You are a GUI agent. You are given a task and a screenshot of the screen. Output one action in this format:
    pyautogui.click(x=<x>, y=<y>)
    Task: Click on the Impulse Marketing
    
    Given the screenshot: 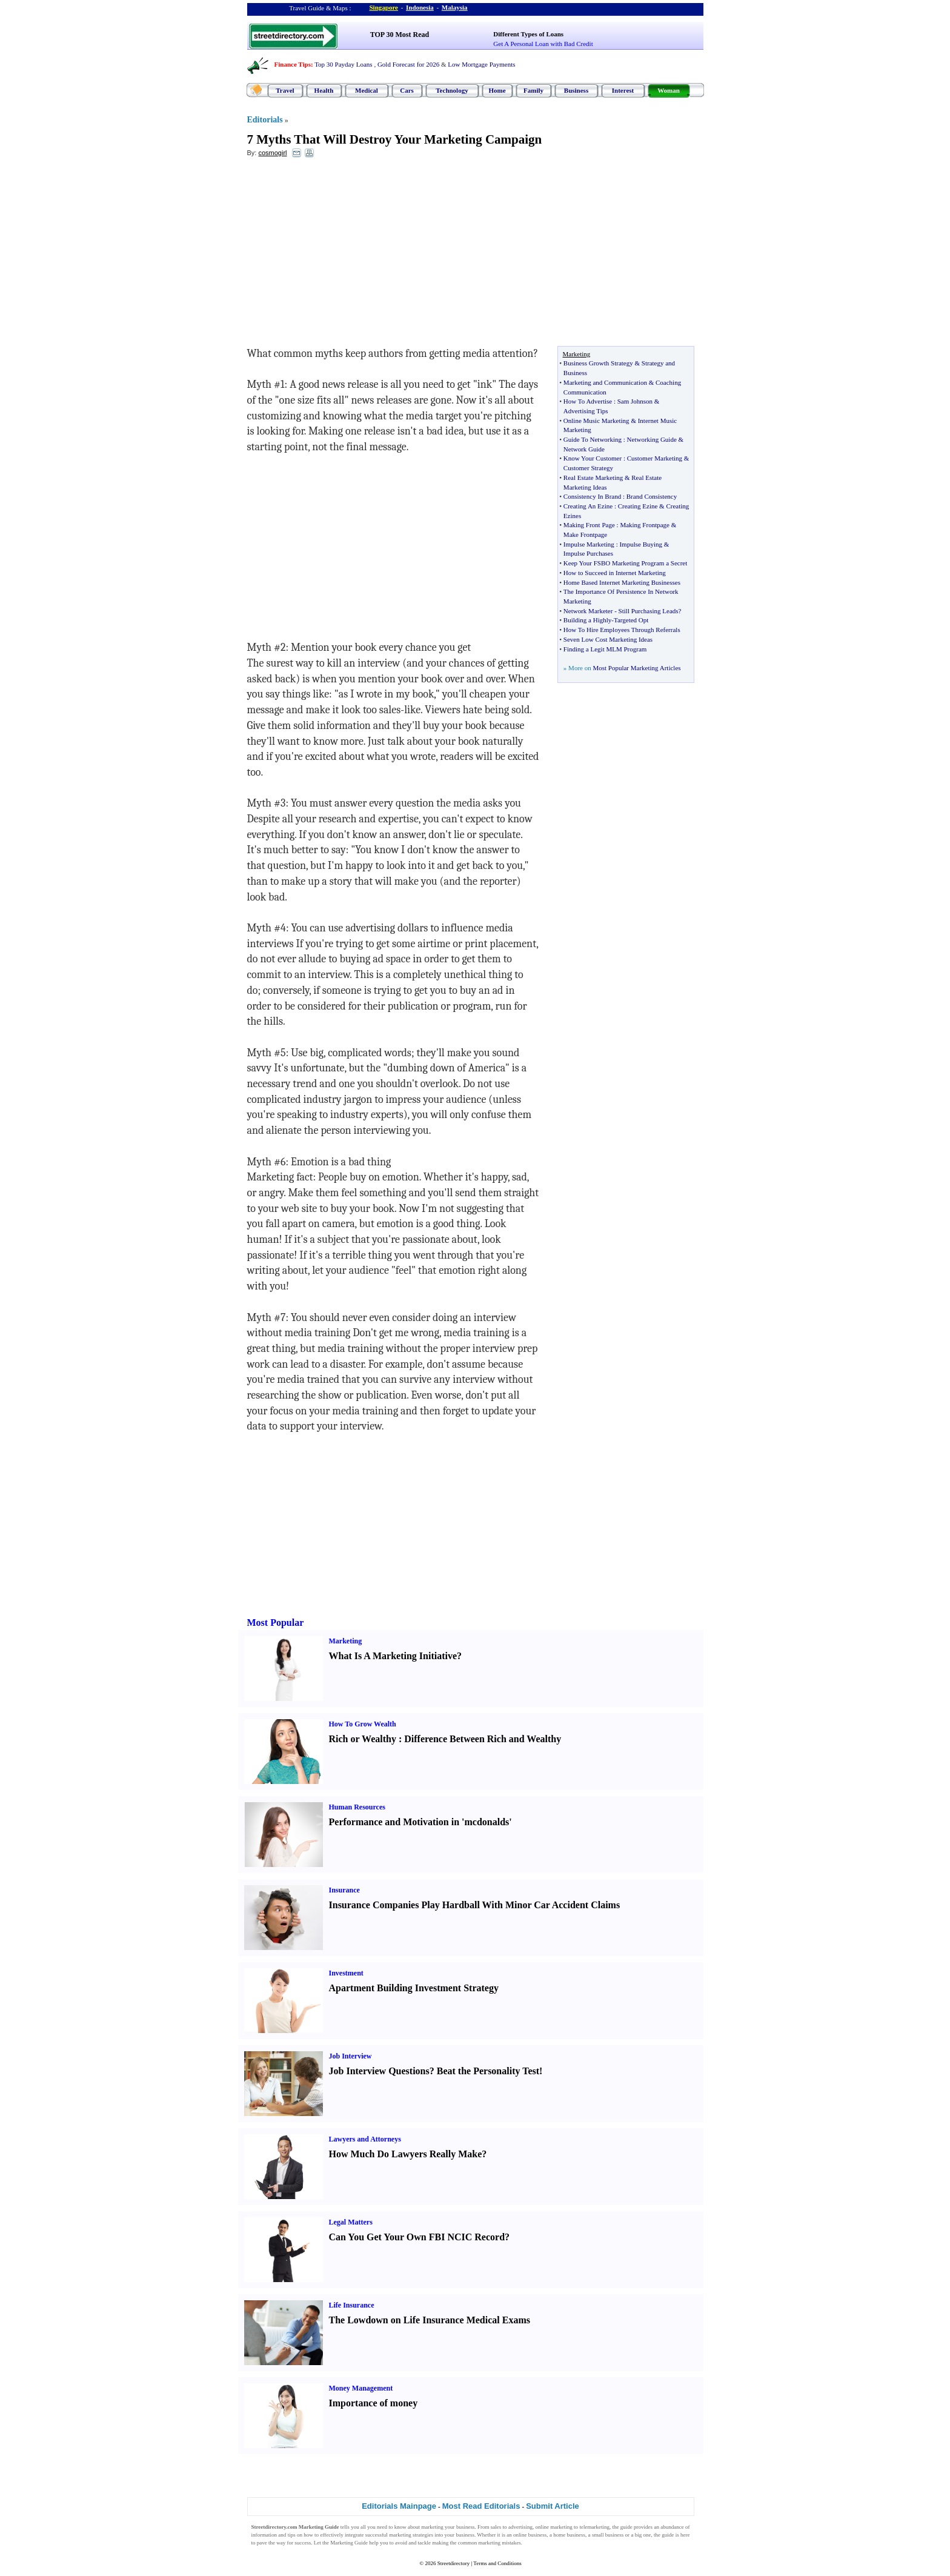 What is the action you would take?
    pyautogui.click(x=588, y=544)
    